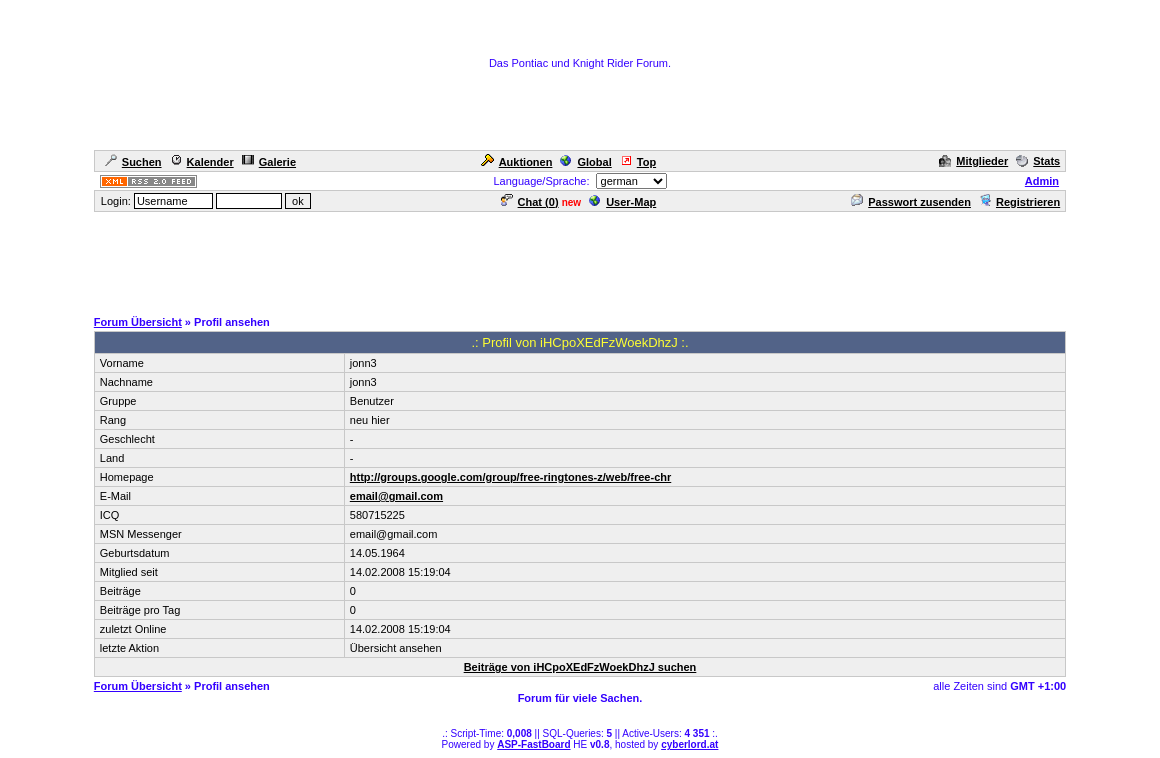  I want to click on User-Map, so click(622, 202).